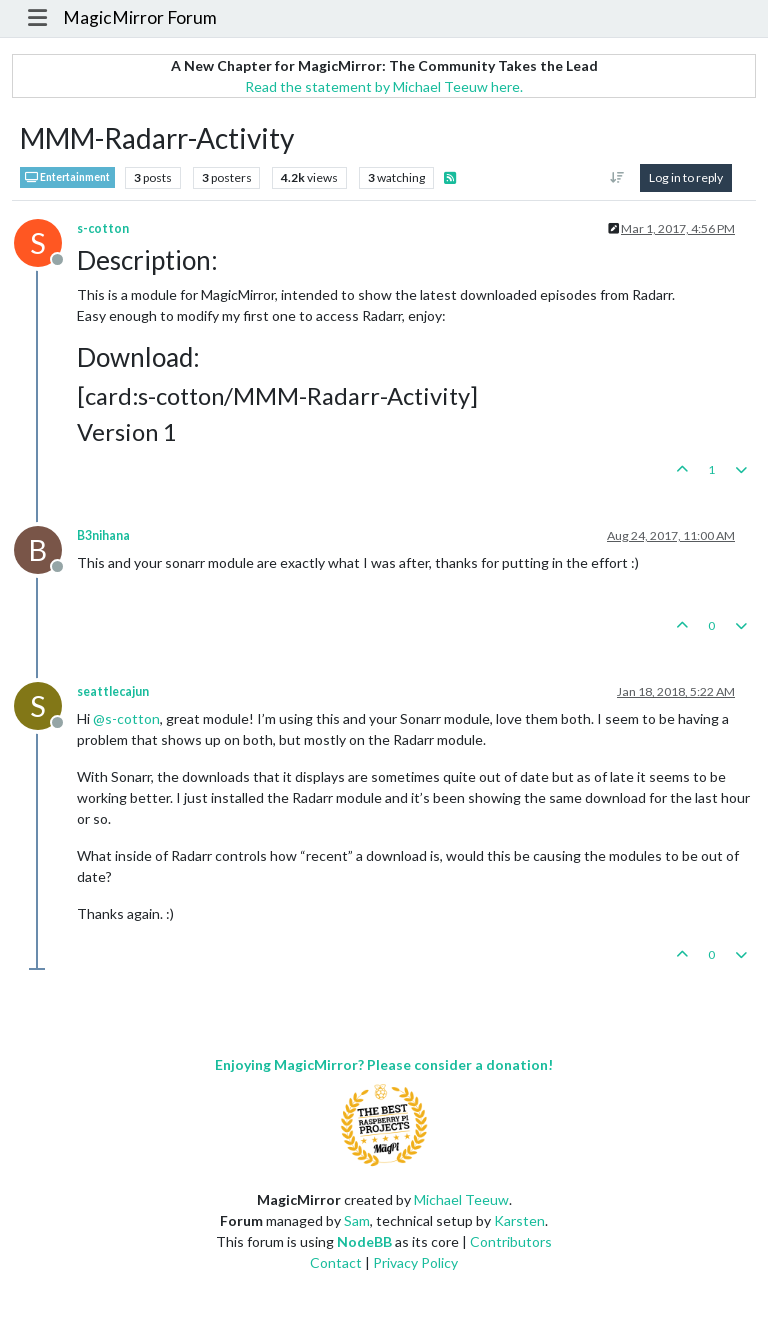 Image resolution: width=768 pixels, height=1343 pixels. What do you see at coordinates (511, 1241) in the screenshot?
I see `Contributors` at bounding box center [511, 1241].